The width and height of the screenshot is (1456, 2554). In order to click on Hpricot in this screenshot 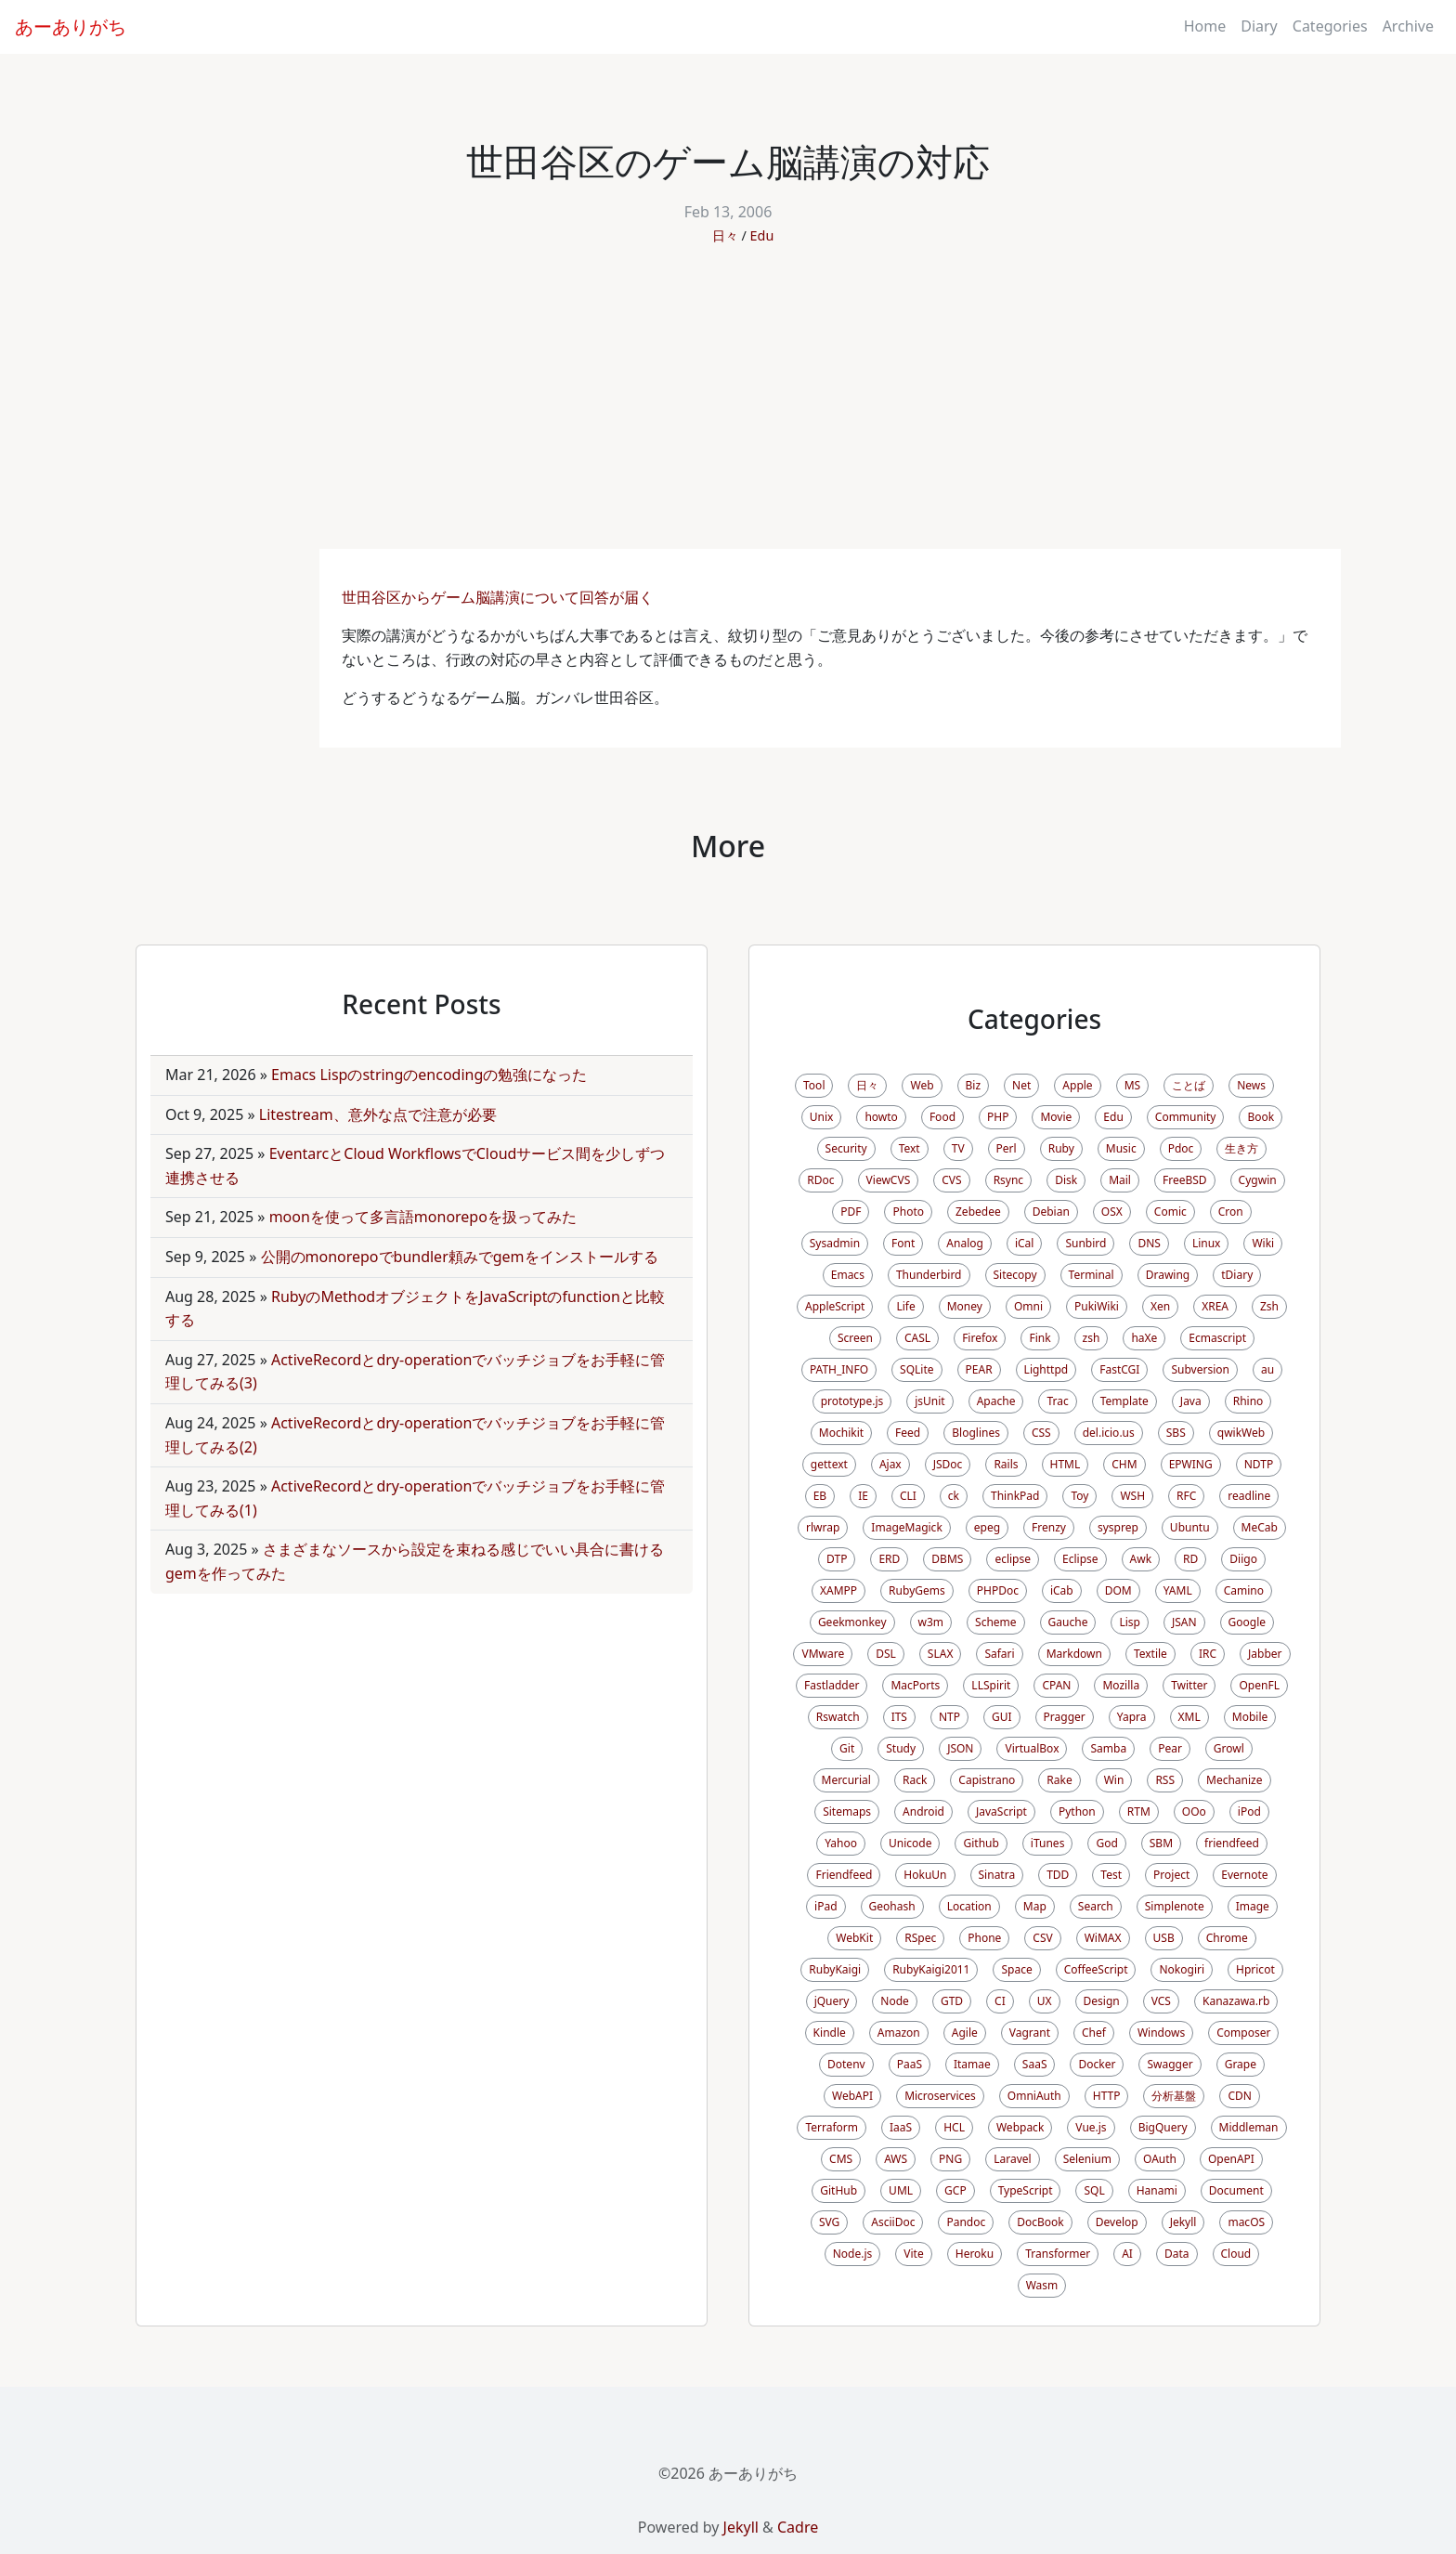, I will do `click(1255, 1969)`.